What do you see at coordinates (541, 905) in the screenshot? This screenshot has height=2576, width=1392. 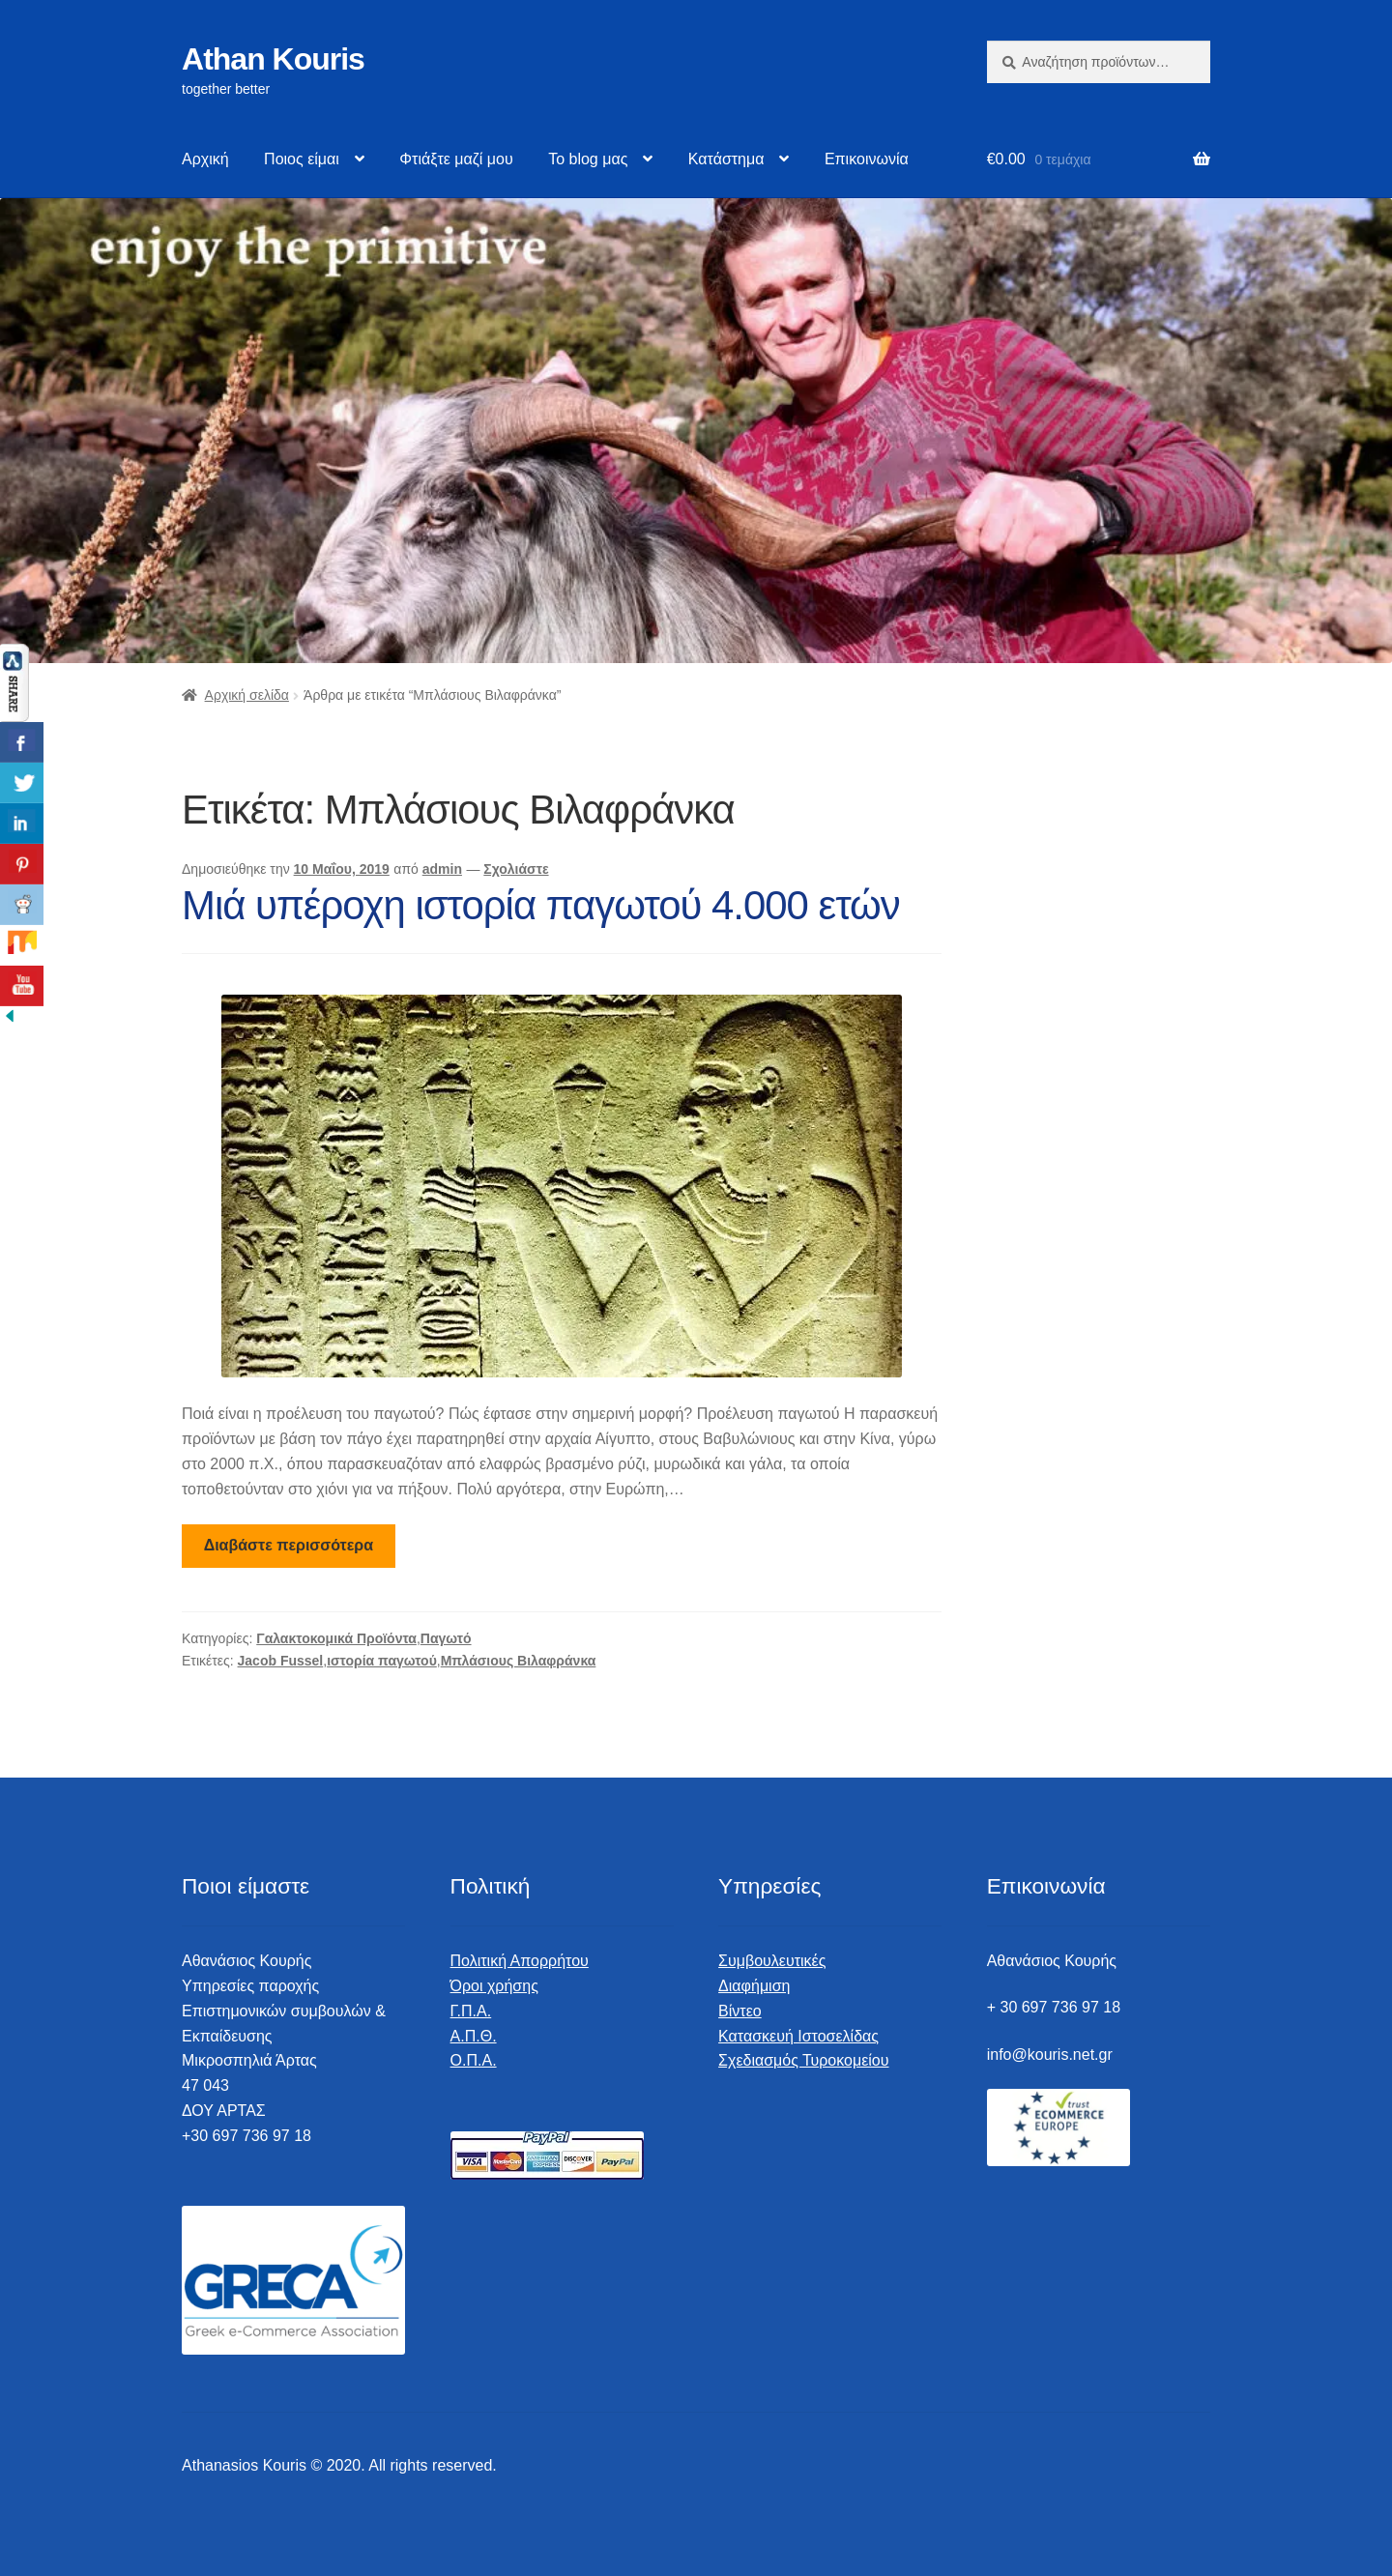 I see `Μιά υπέροχη ιστορία παγωτού 4.000 ετών` at bounding box center [541, 905].